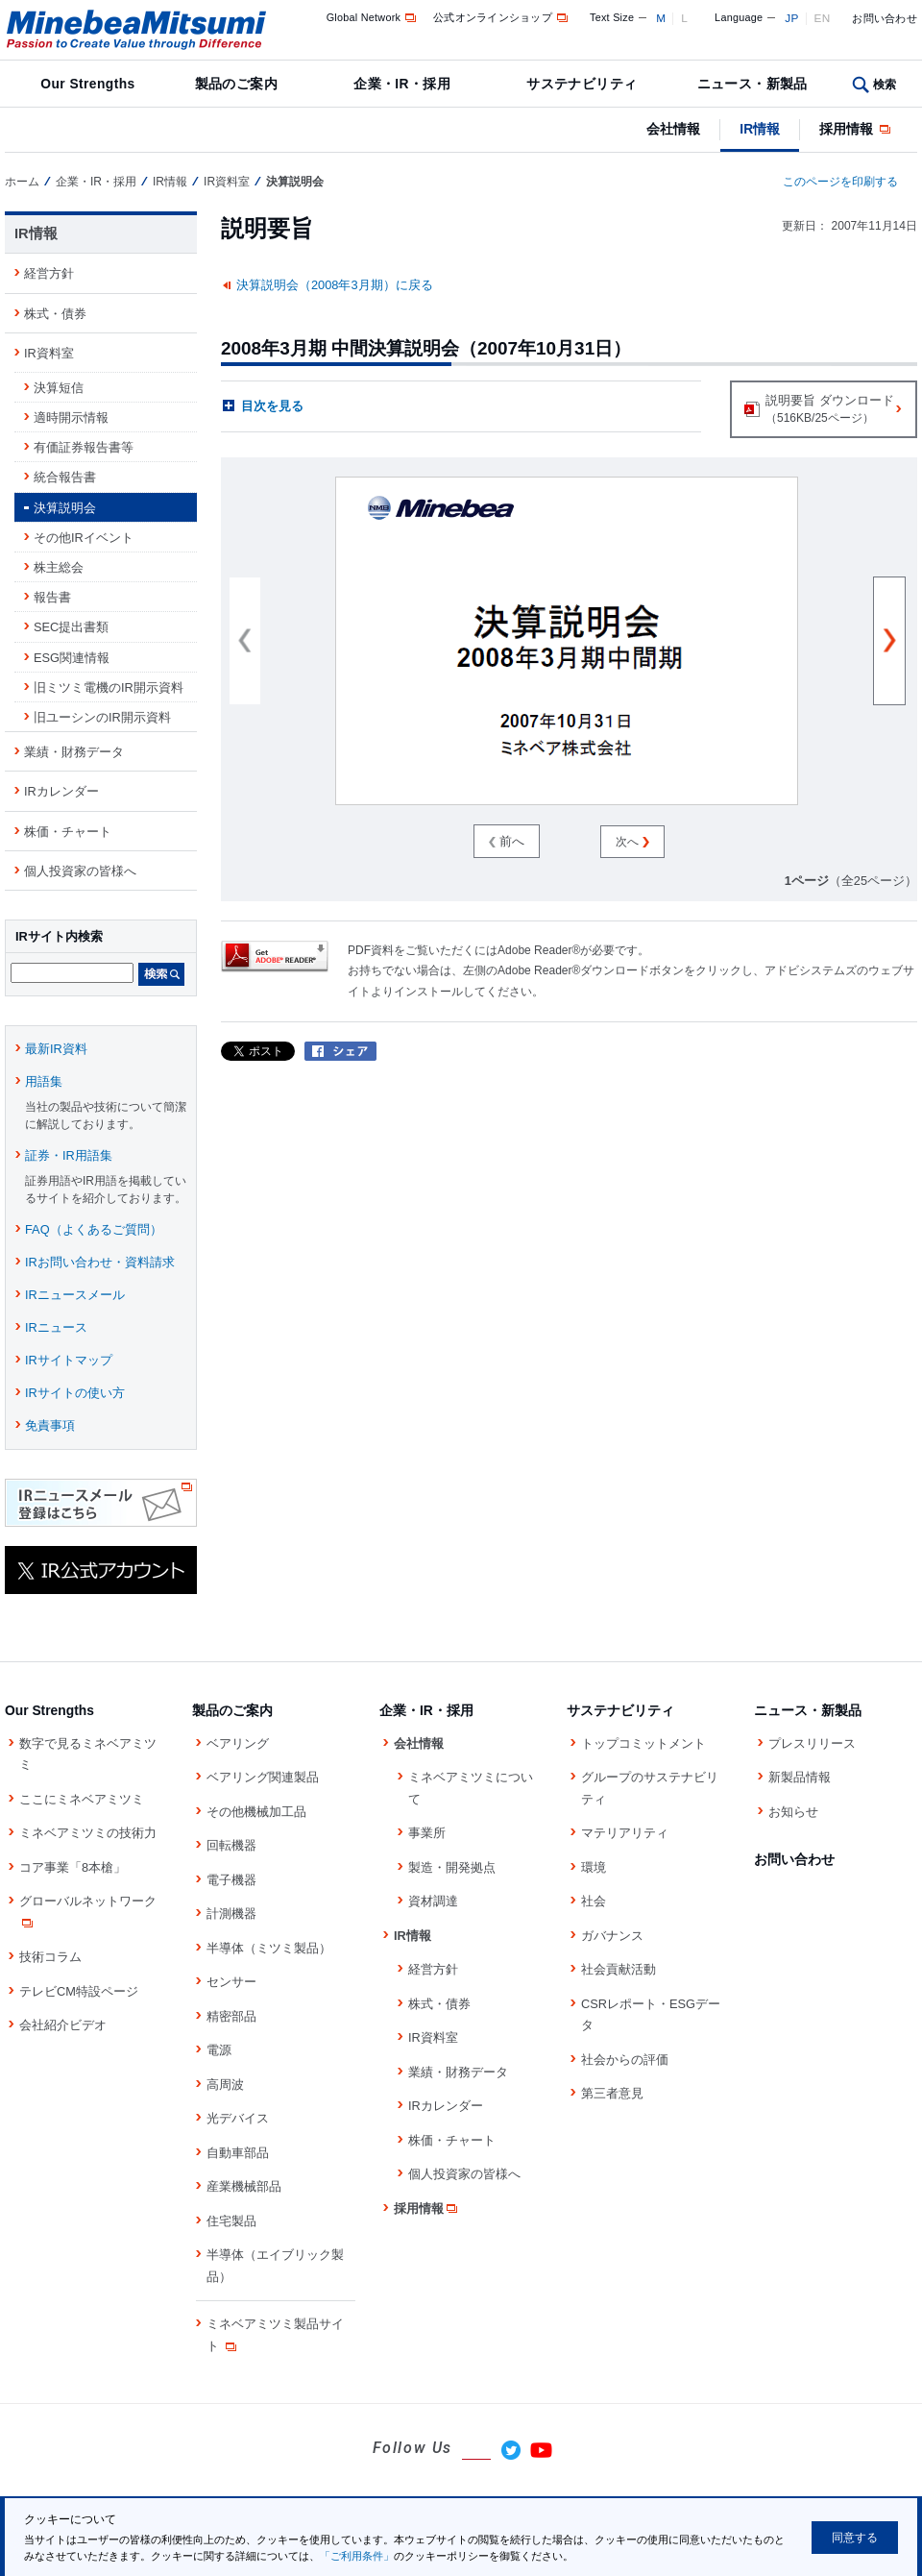  What do you see at coordinates (760, 128) in the screenshot?
I see `IR情報` at bounding box center [760, 128].